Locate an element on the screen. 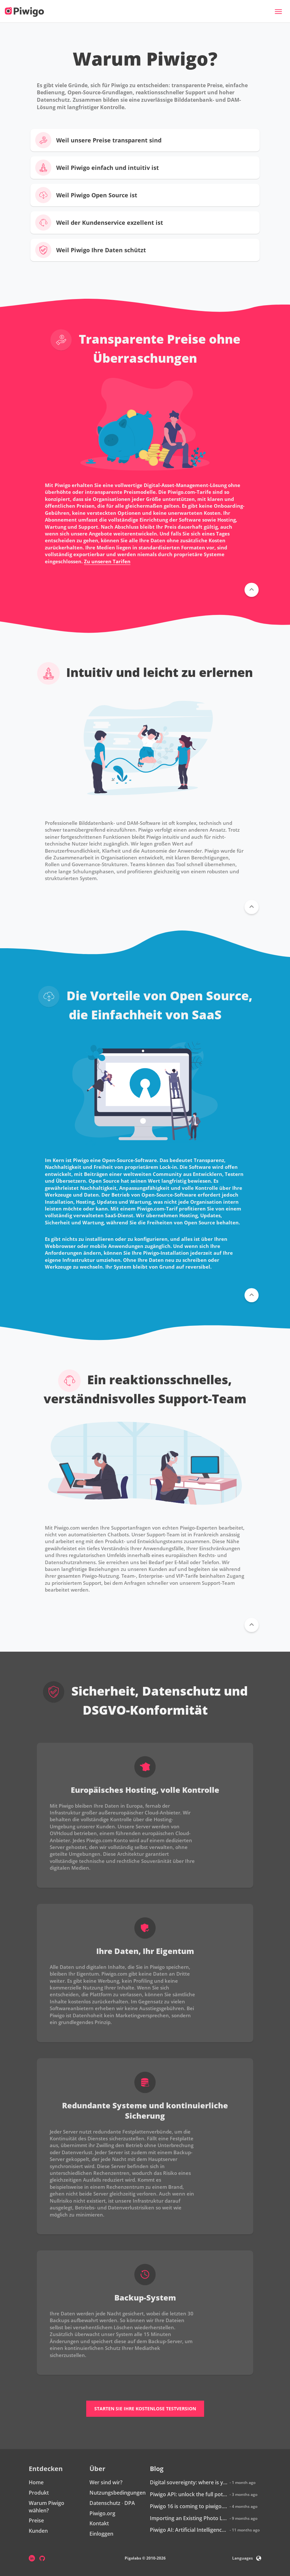 Image resolution: width=290 pixels, height=2576 pixels. Wer sind wir? is located at coordinates (105, 2482).